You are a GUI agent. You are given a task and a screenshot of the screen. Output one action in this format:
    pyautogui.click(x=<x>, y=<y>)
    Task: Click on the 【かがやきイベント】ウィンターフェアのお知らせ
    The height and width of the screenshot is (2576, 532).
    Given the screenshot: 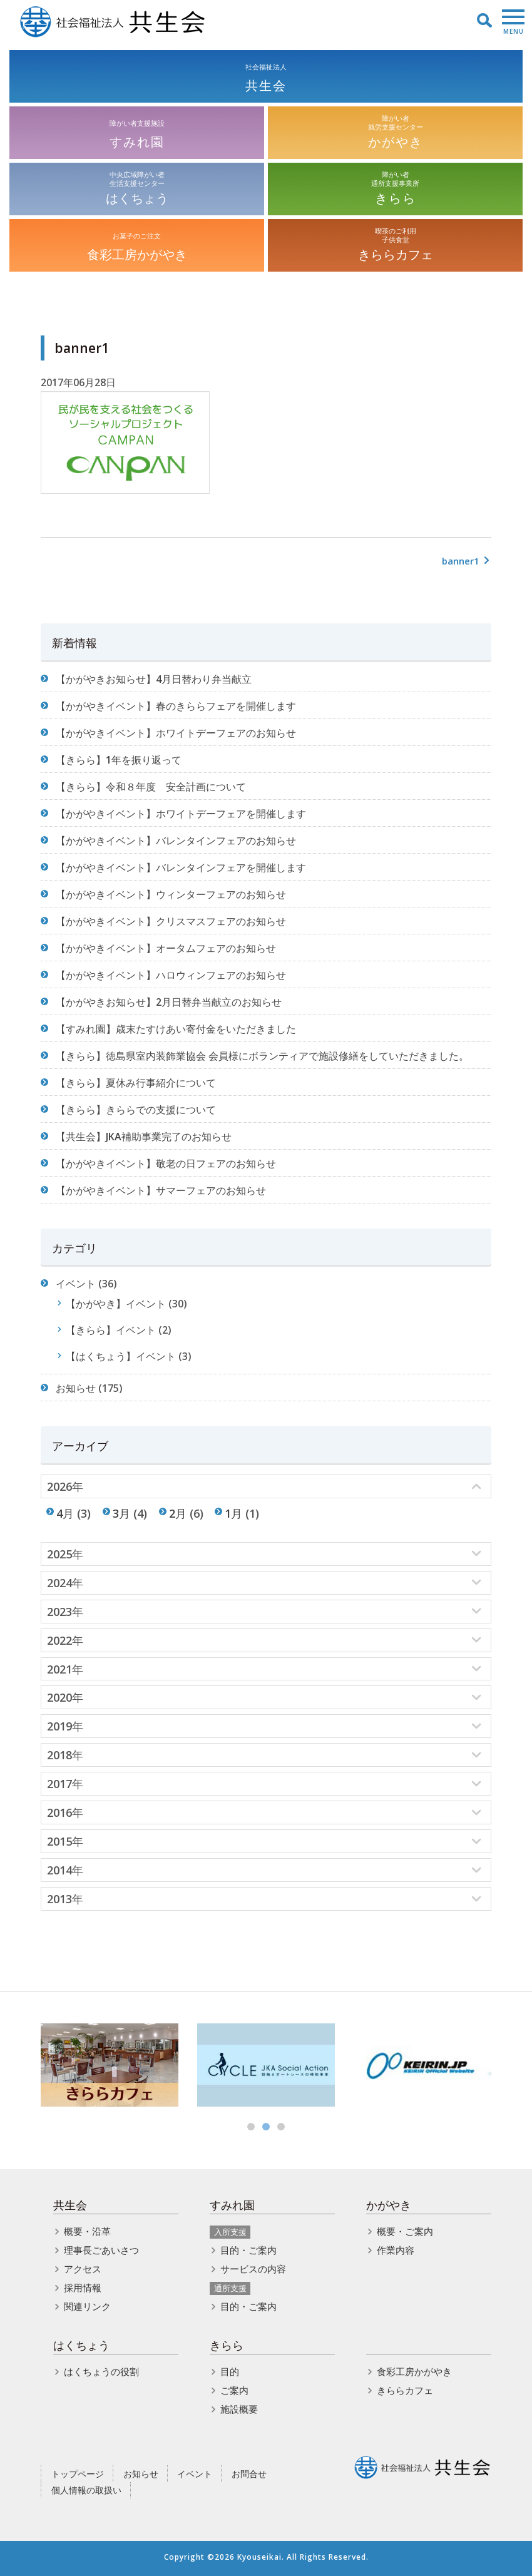 What is the action you would take?
    pyautogui.click(x=171, y=894)
    